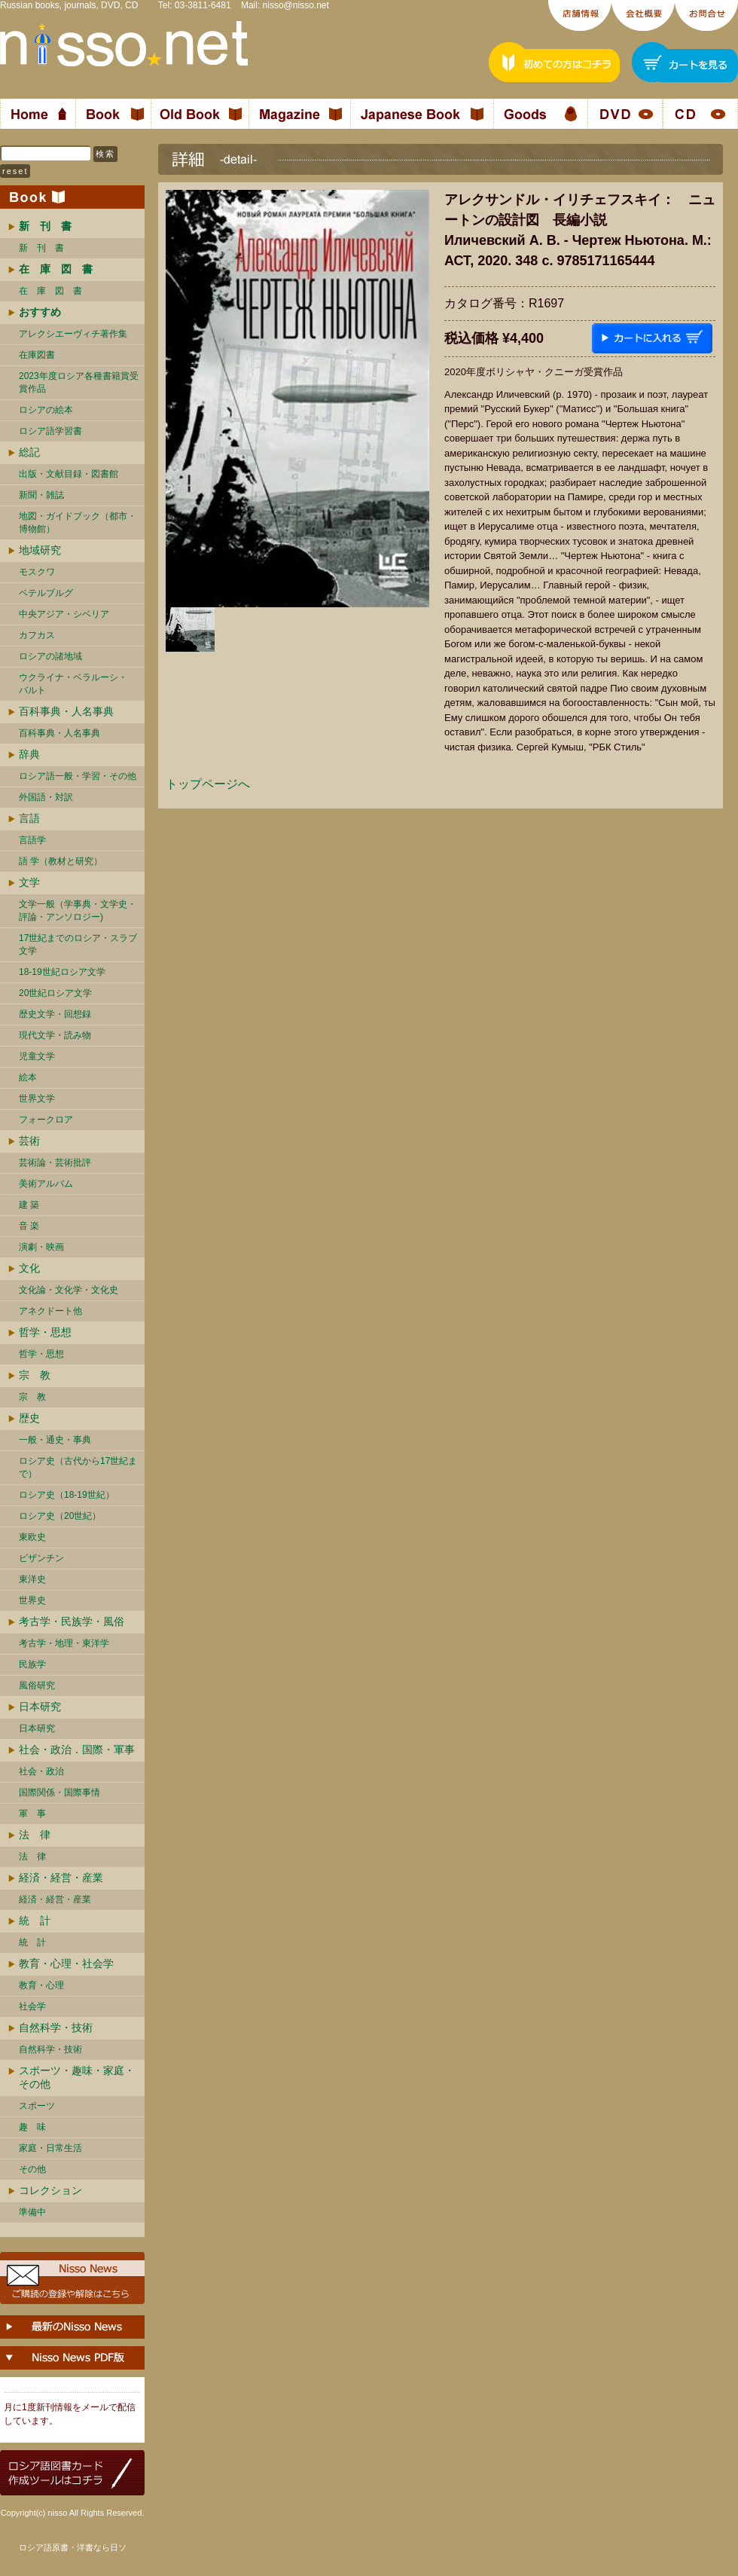  I want to click on 言語学, so click(32, 840).